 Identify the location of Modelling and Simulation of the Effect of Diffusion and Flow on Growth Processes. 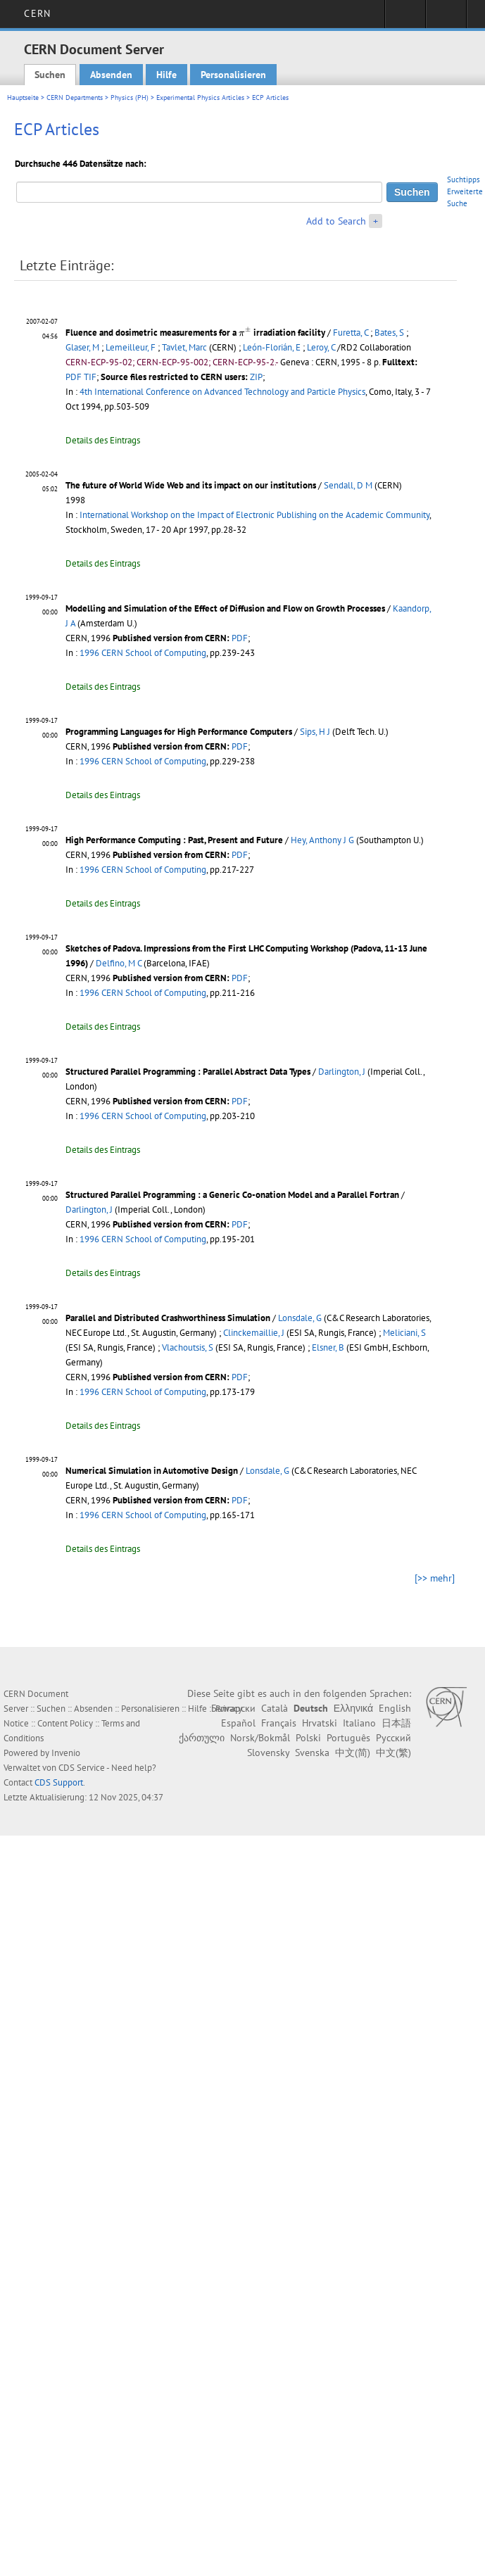
(225, 608).